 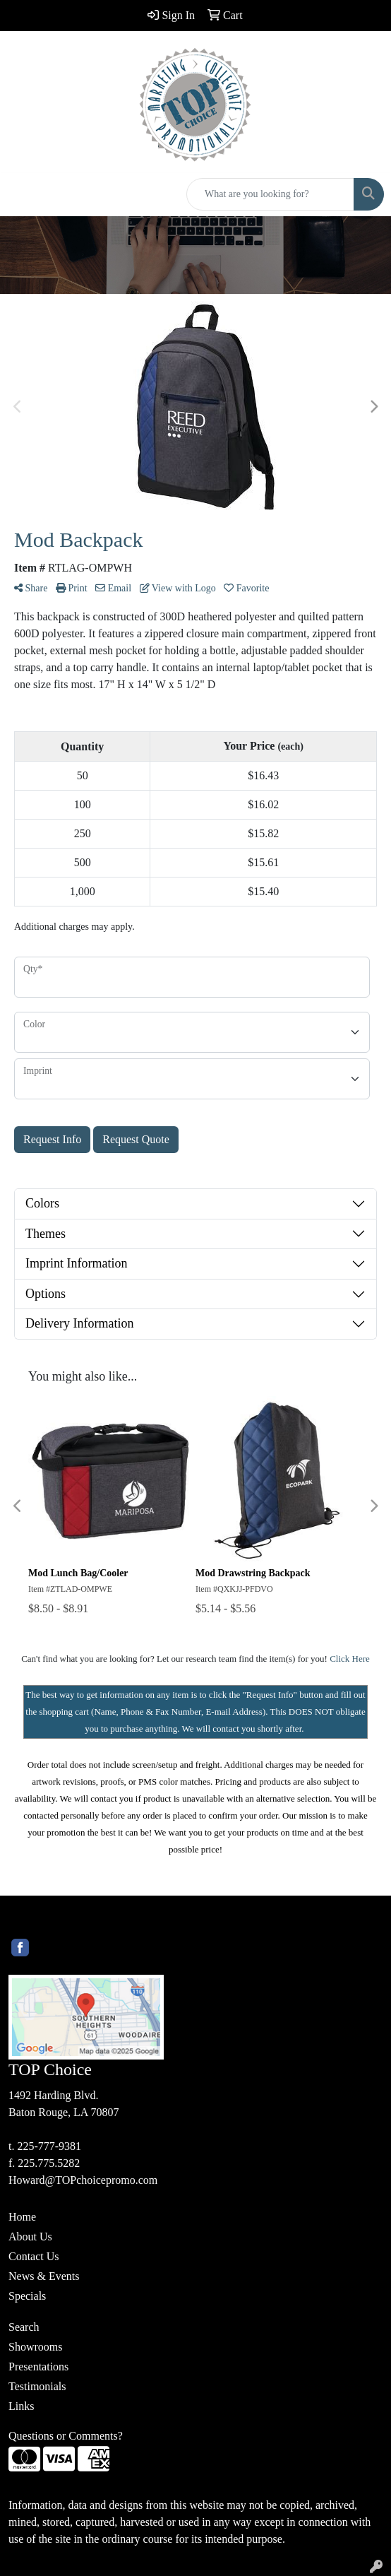 What do you see at coordinates (33, 2256) in the screenshot?
I see `Contact Us` at bounding box center [33, 2256].